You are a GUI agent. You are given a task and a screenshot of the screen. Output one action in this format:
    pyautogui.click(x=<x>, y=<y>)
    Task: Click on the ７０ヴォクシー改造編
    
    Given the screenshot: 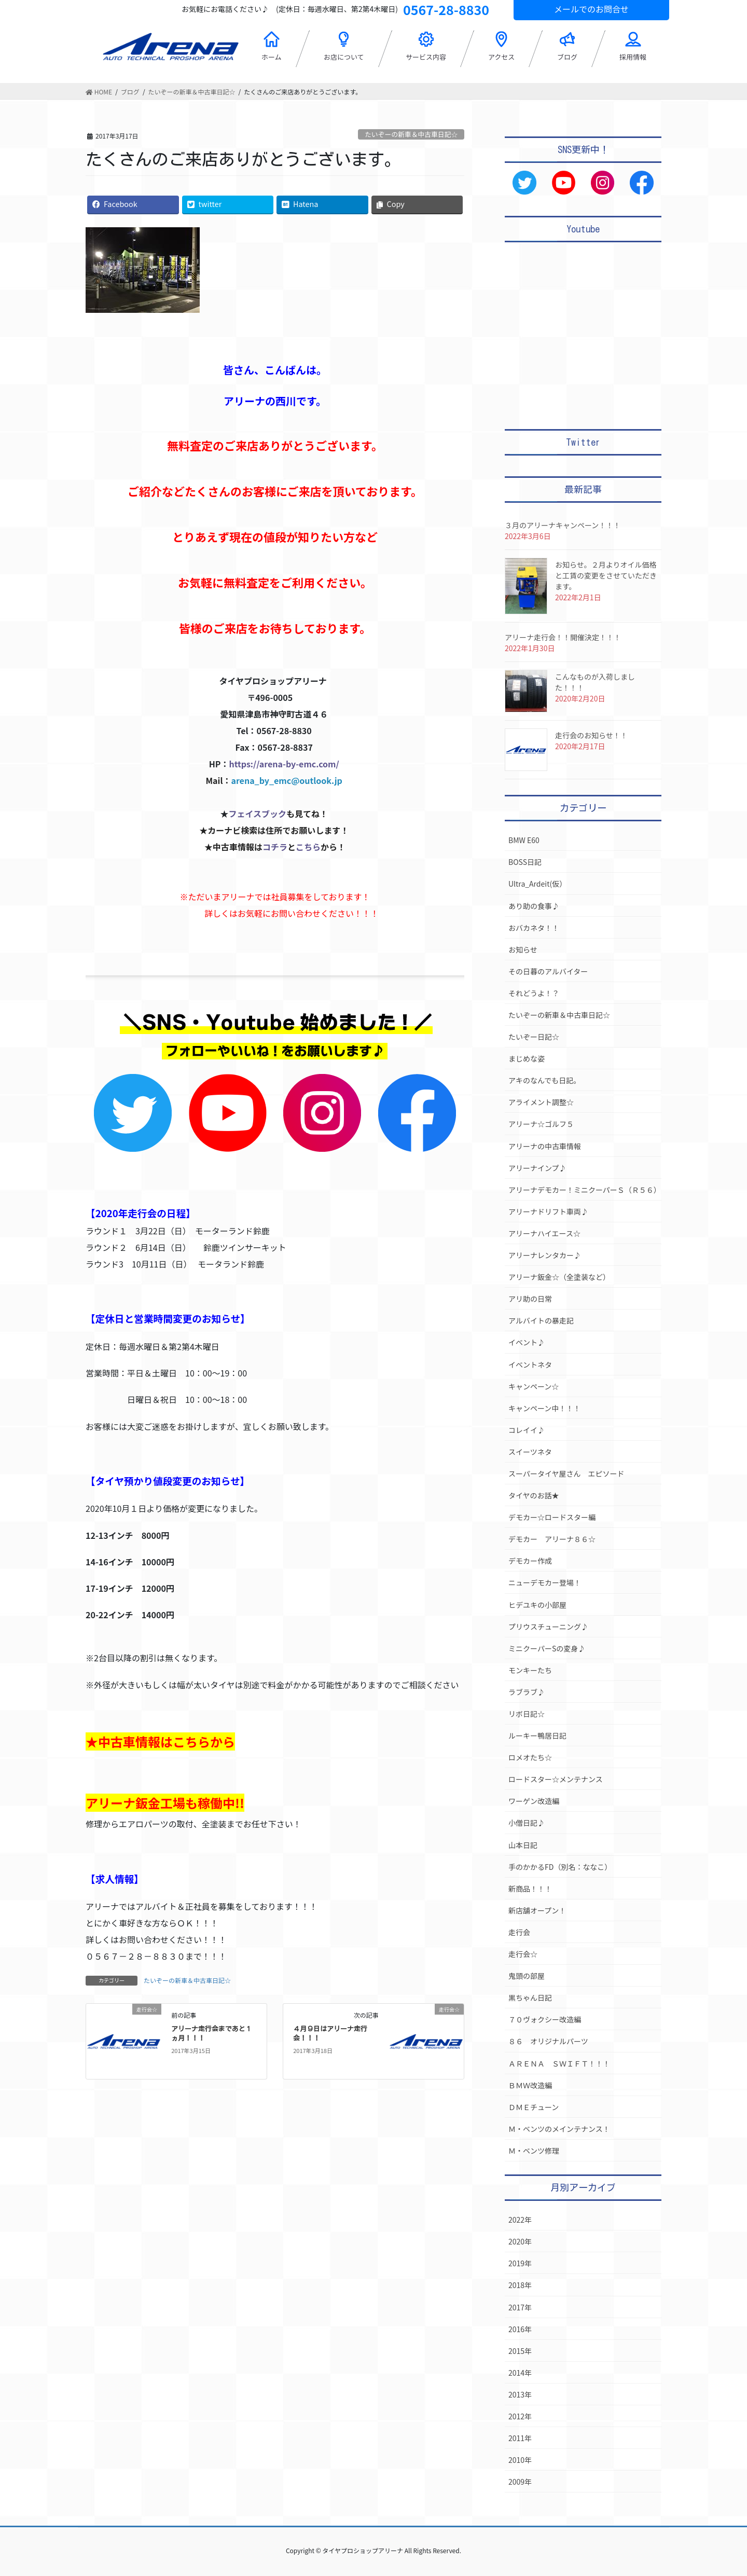 What is the action you would take?
    pyautogui.click(x=544, y=2019)
    